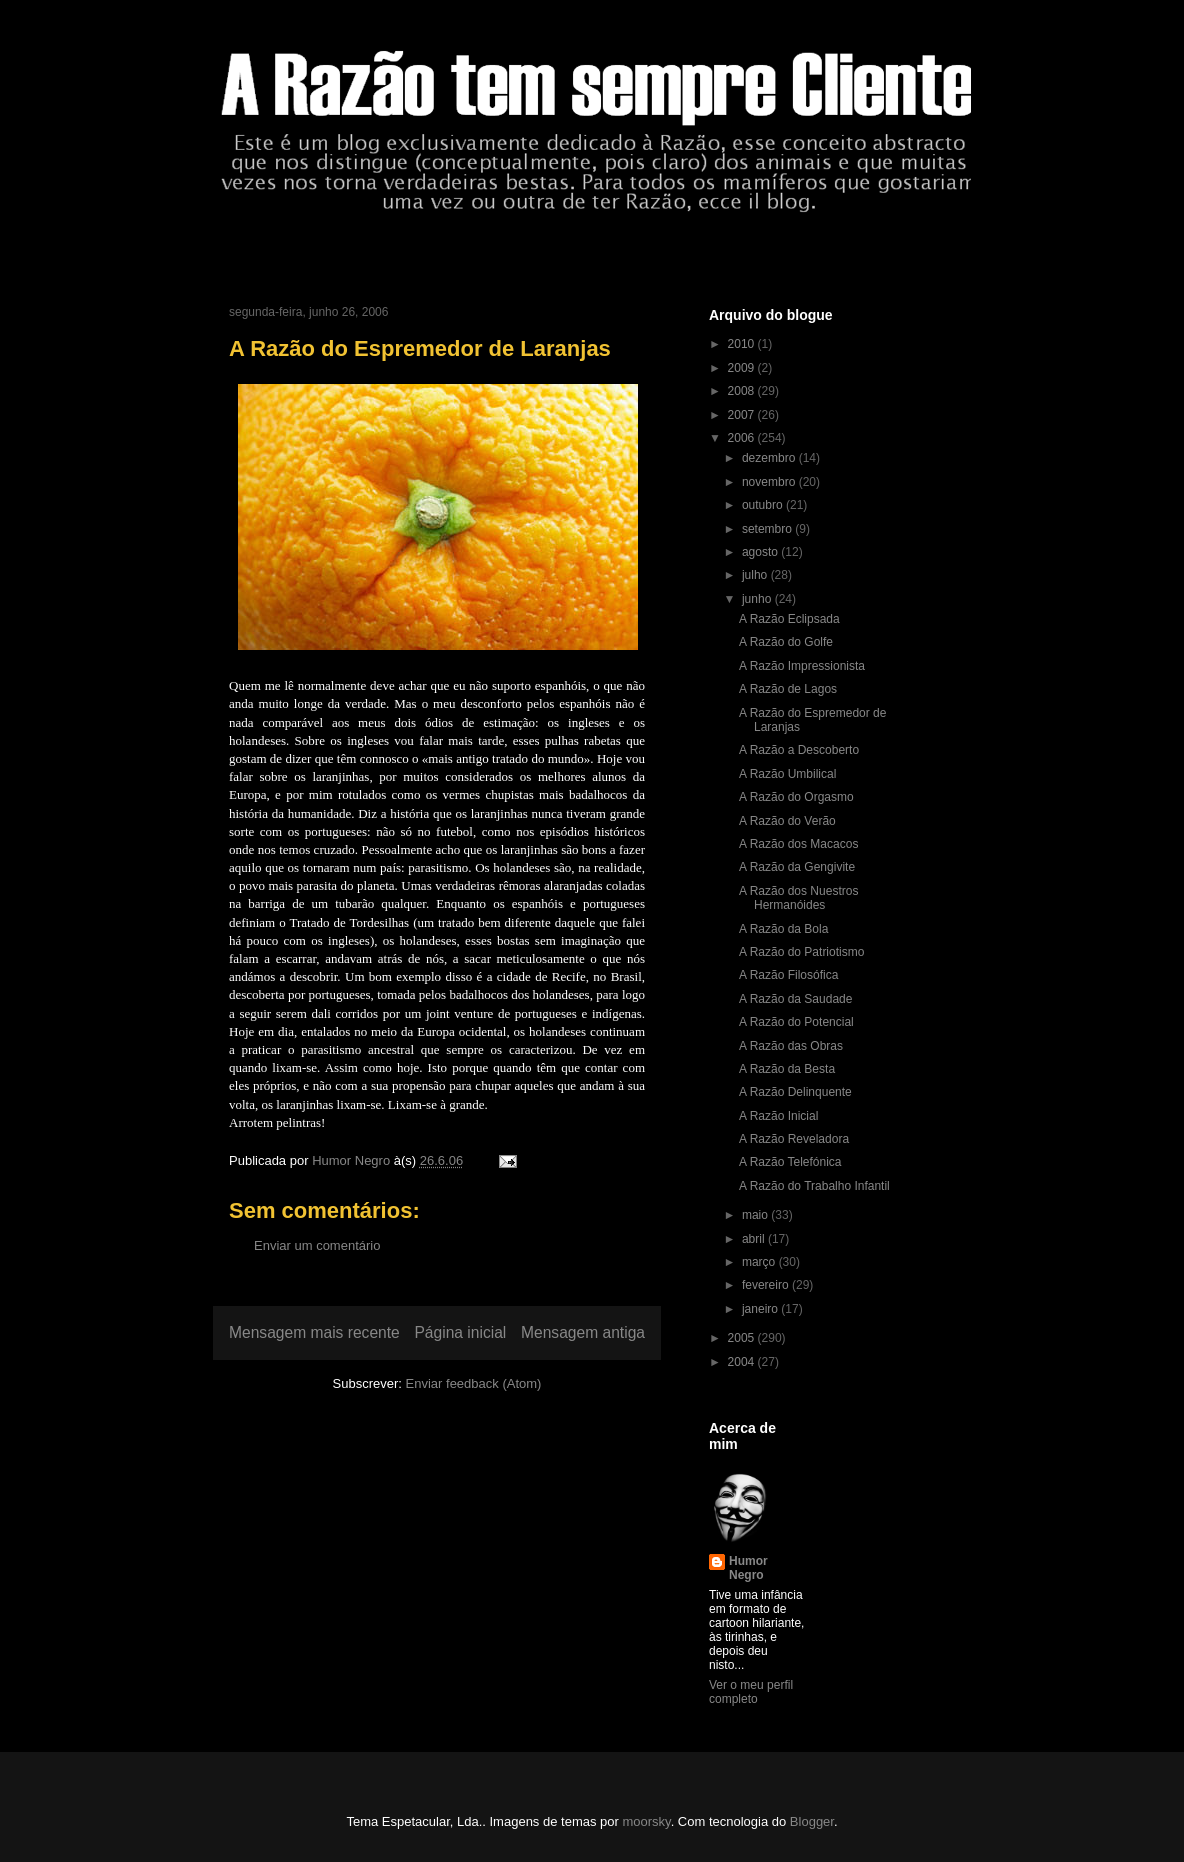 The image size is (1184, 1862). Describe the element at coordinates (768, 529) in the screenshot. I see `setembro` at that location.